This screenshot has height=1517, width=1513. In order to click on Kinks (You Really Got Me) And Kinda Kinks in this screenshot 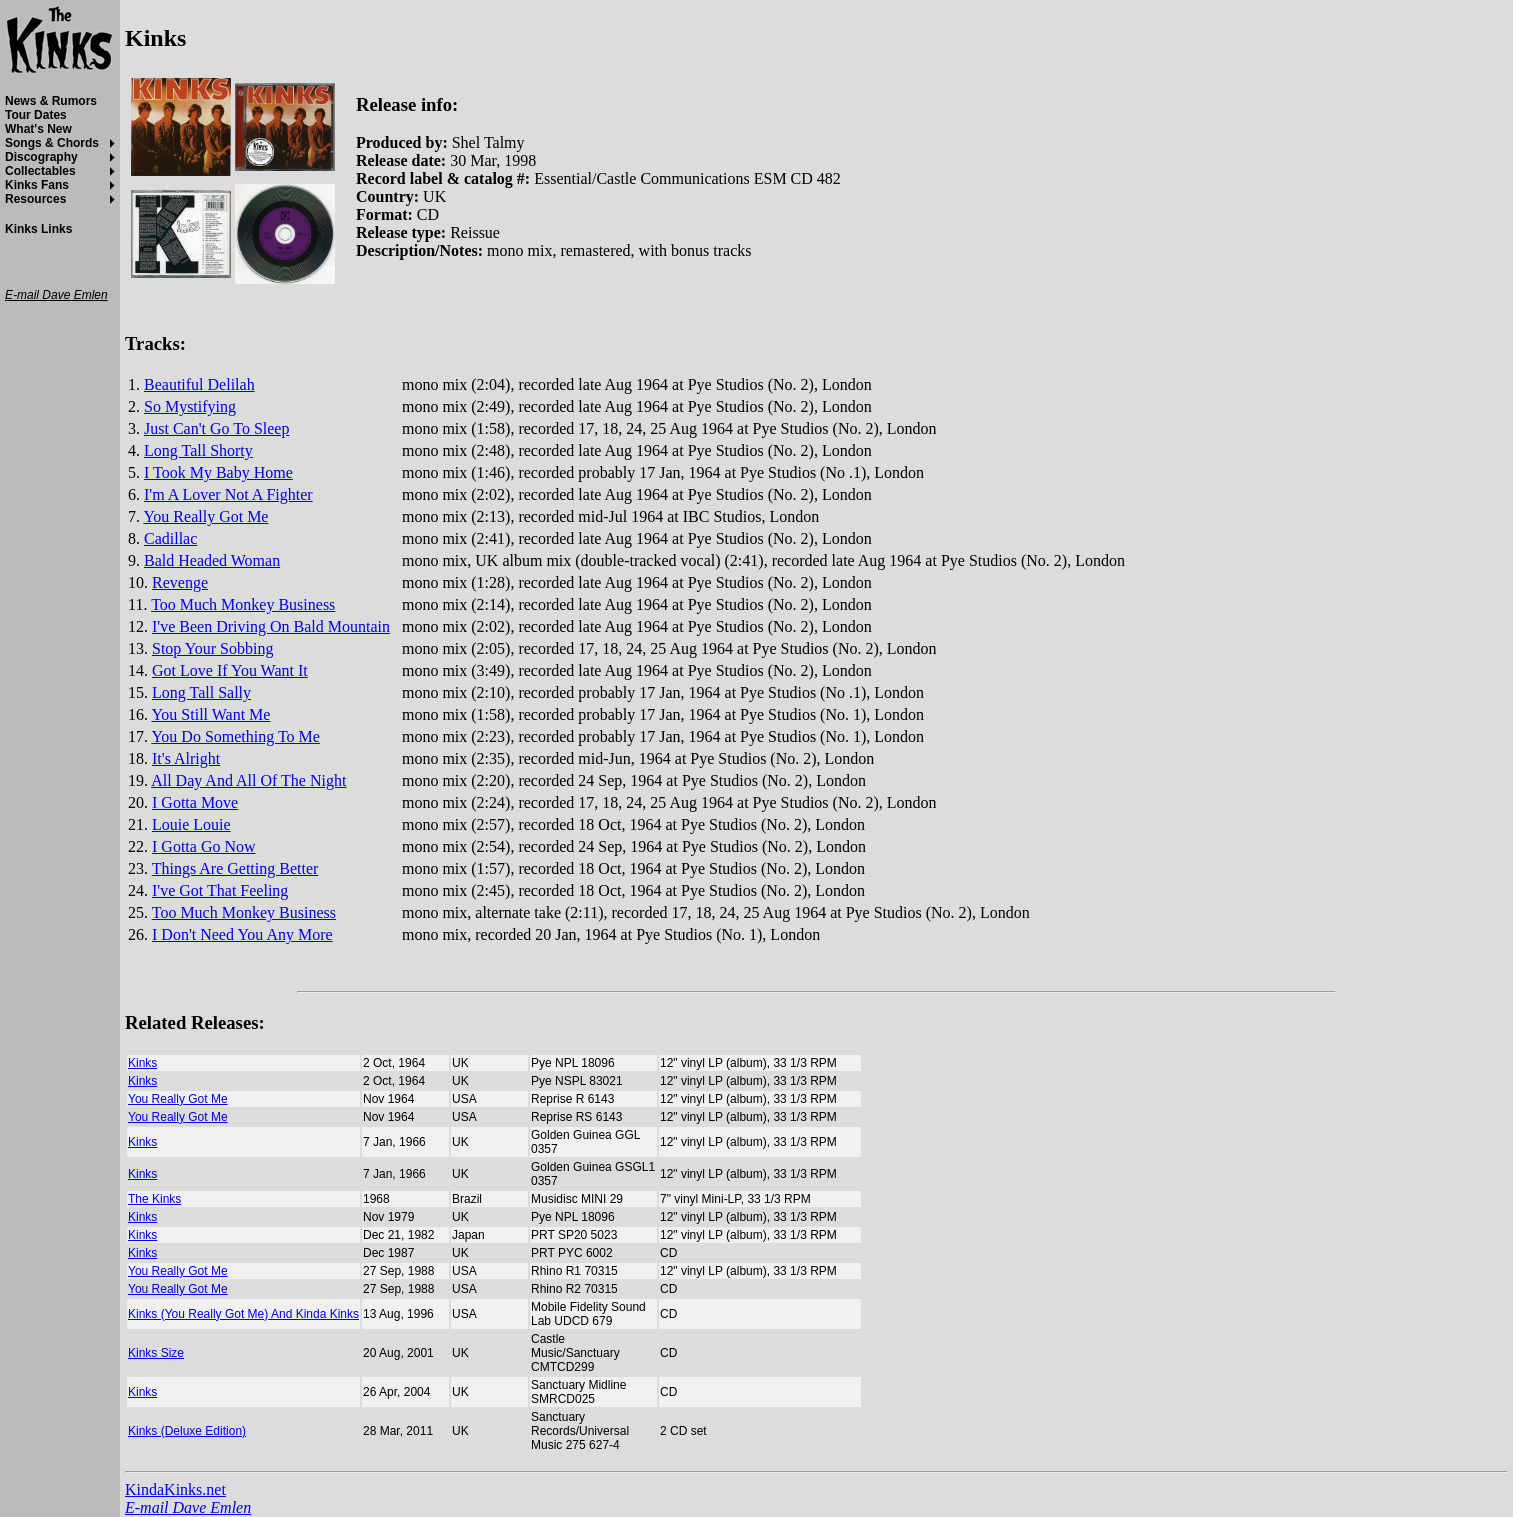, I will do `click(243, 1314)`.